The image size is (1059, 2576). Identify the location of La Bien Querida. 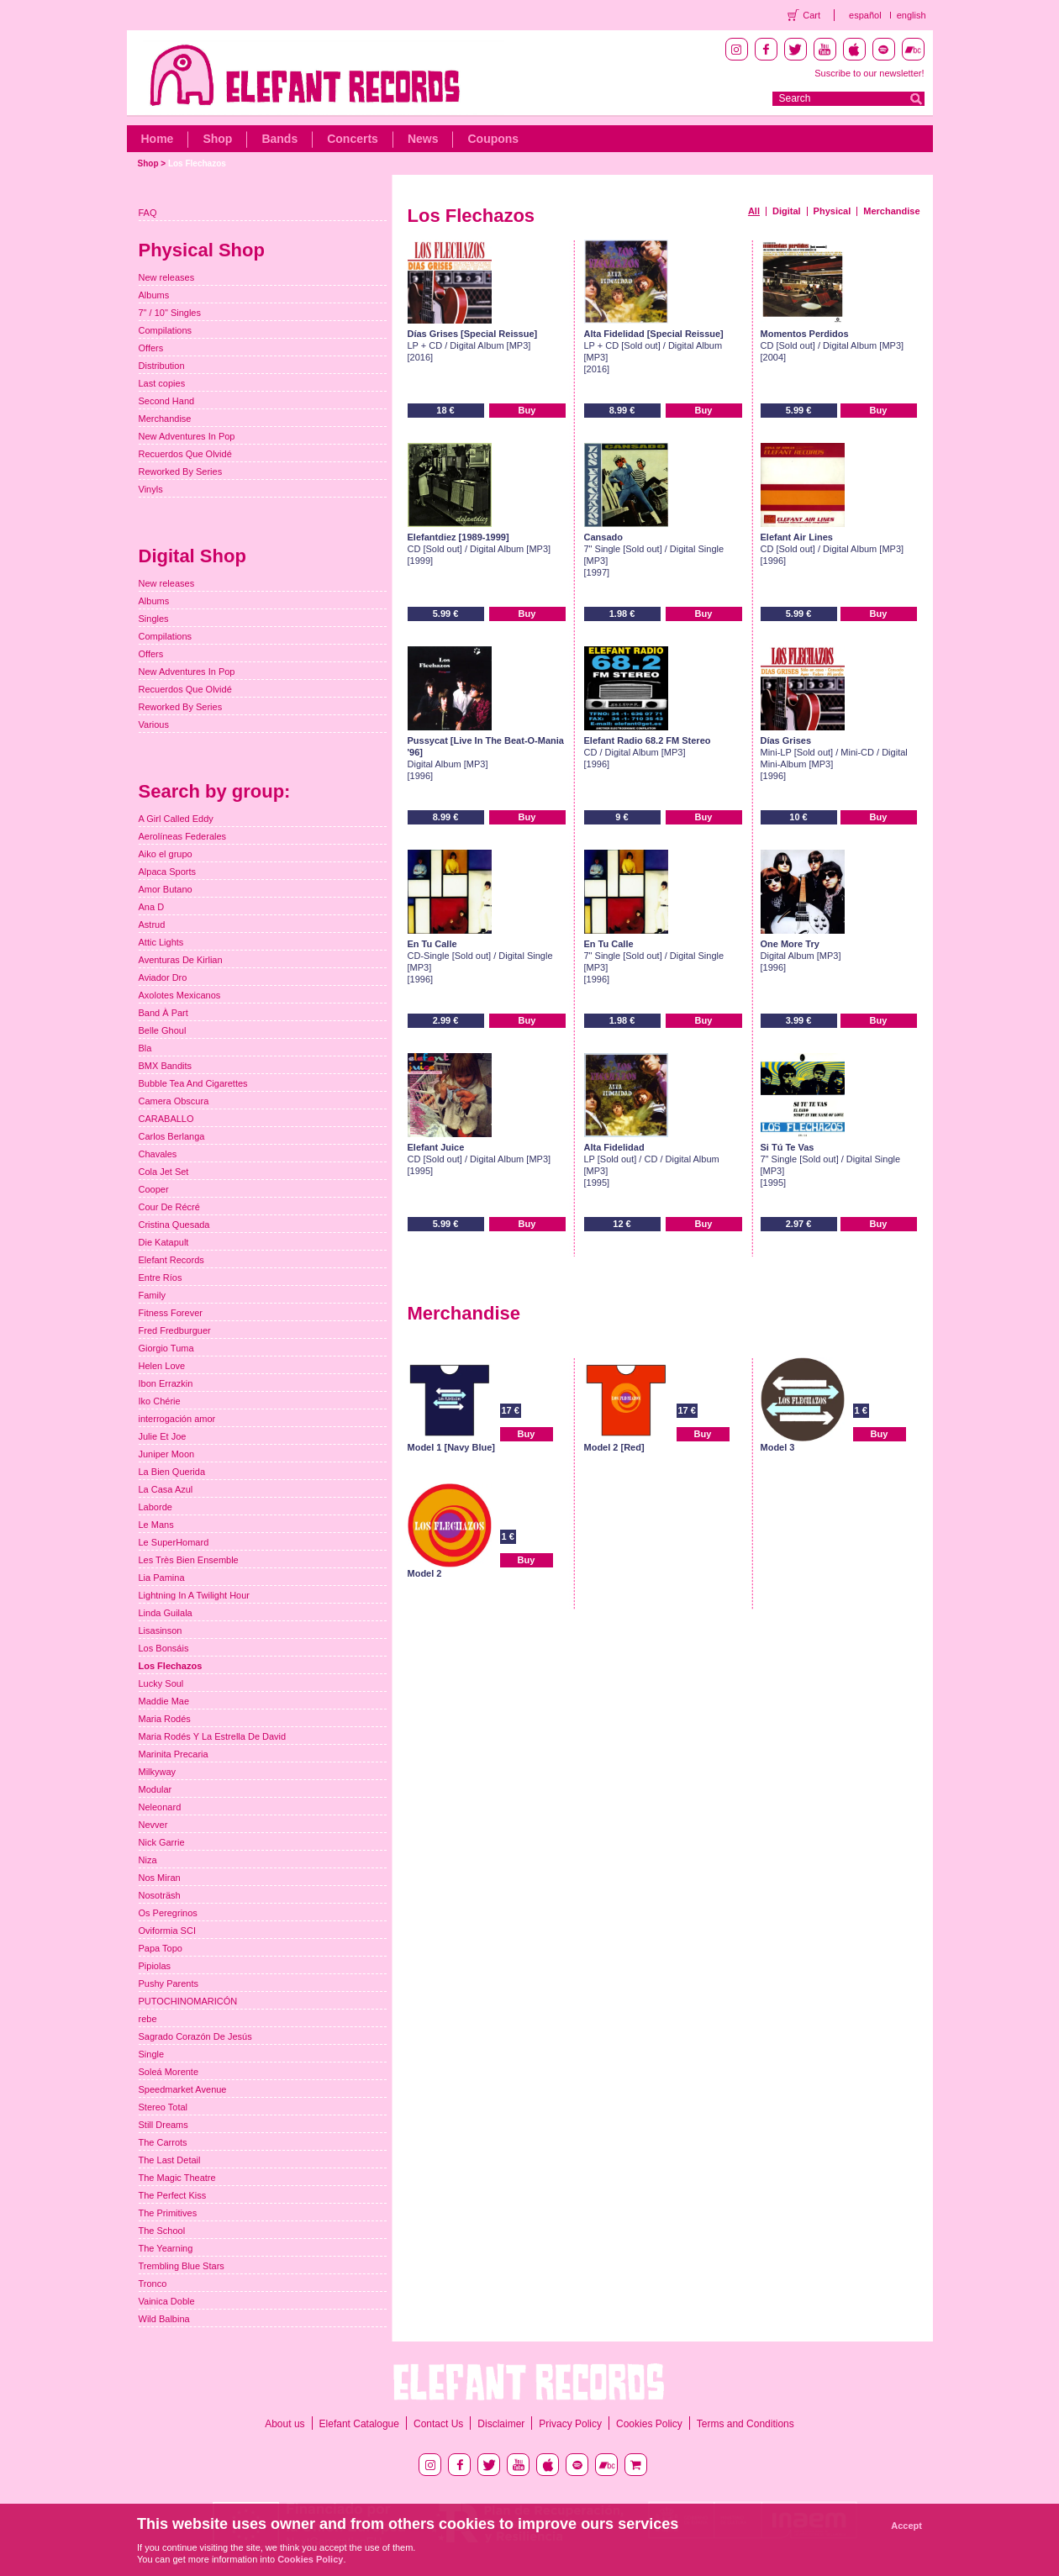
(172, 1472).